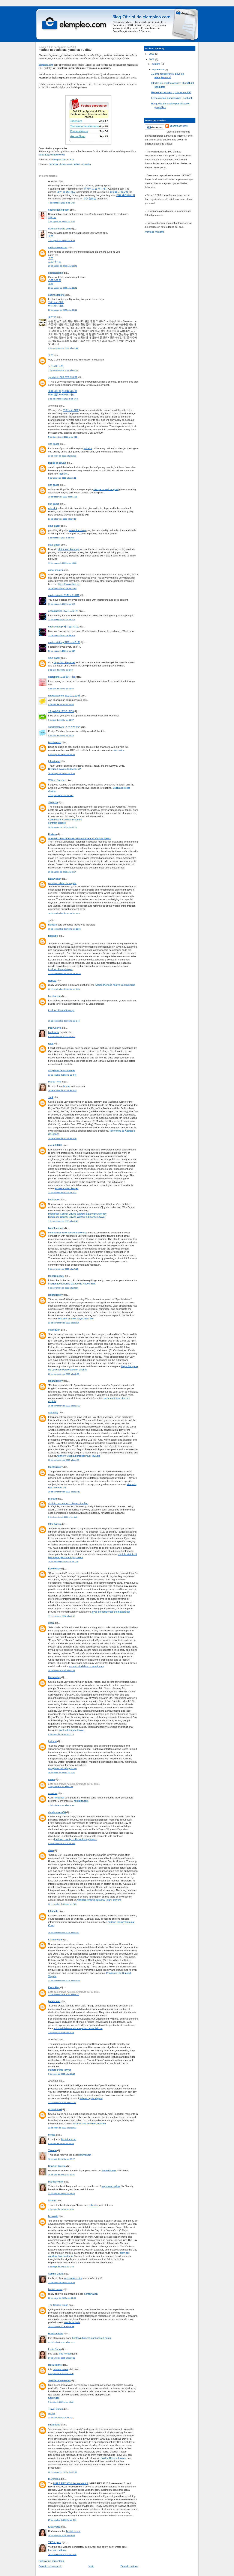 The height and width of the screenshot is (2576, 234). Describe the element at coordinates (64, 1021) in the screenshot. I see `30 de septiembre de 2023 a las 6:46` at that location.